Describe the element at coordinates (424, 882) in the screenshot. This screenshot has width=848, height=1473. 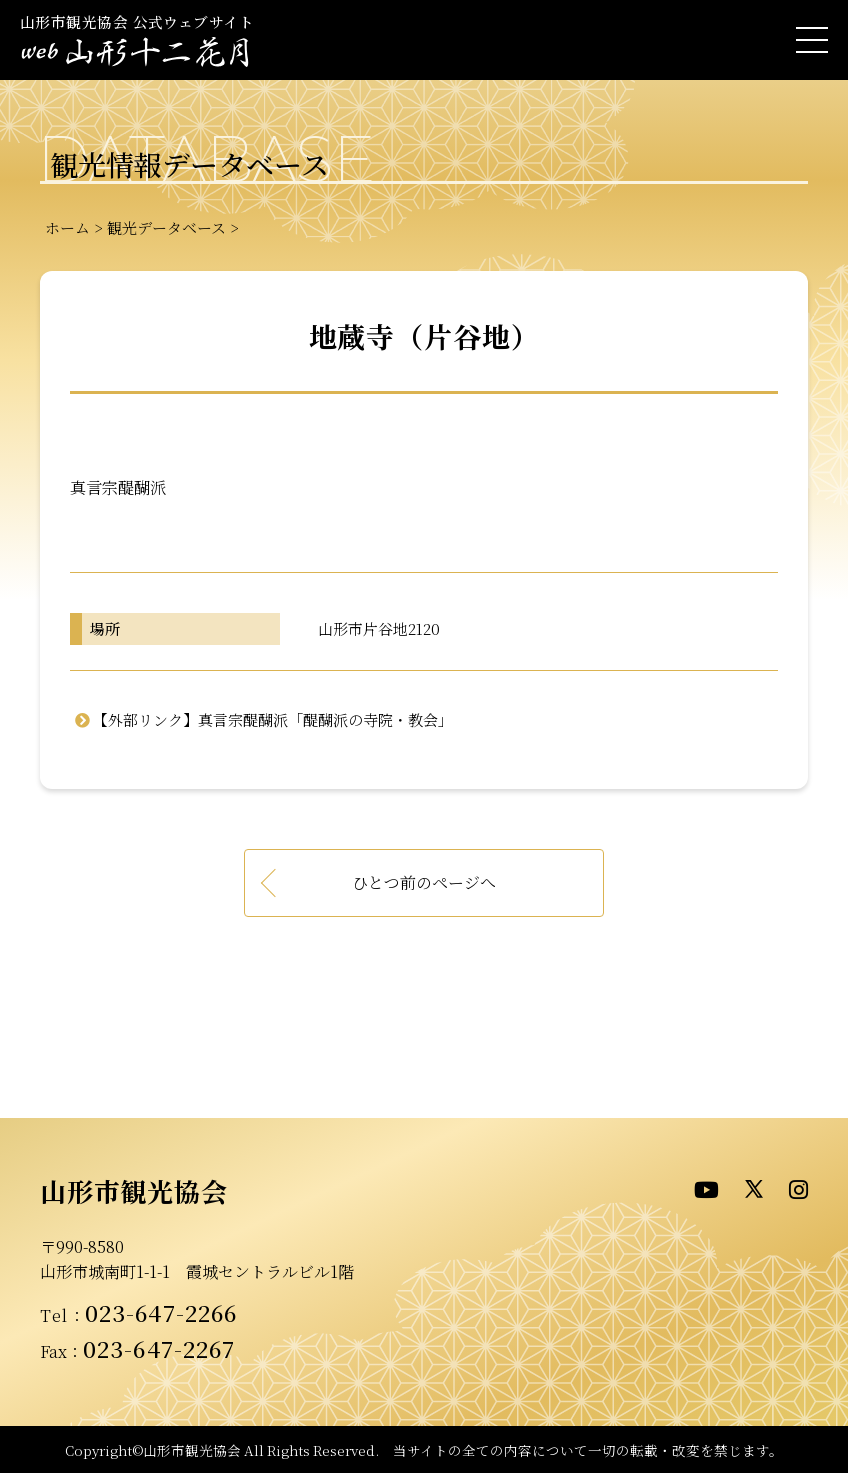
I see `ひとつ前のページへ` at that location.